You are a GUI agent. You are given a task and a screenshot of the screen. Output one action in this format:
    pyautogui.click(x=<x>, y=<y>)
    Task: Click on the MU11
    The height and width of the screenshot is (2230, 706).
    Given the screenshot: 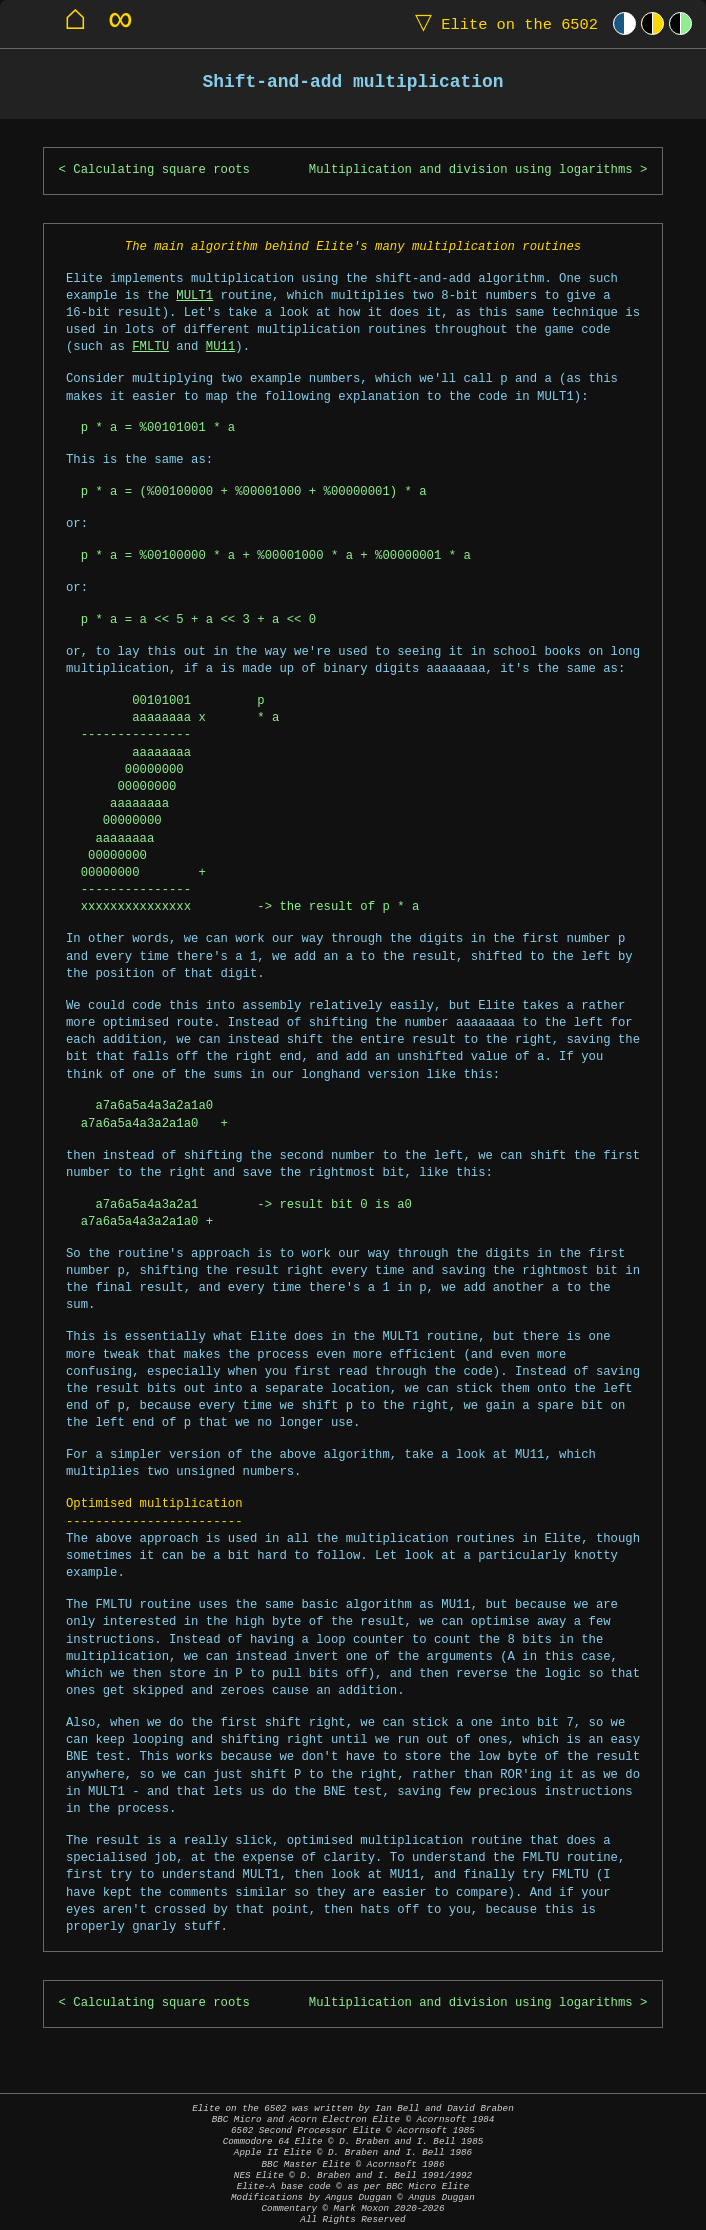 What is the action you would take?
    pyautogui.click(x=220, y=347)
    